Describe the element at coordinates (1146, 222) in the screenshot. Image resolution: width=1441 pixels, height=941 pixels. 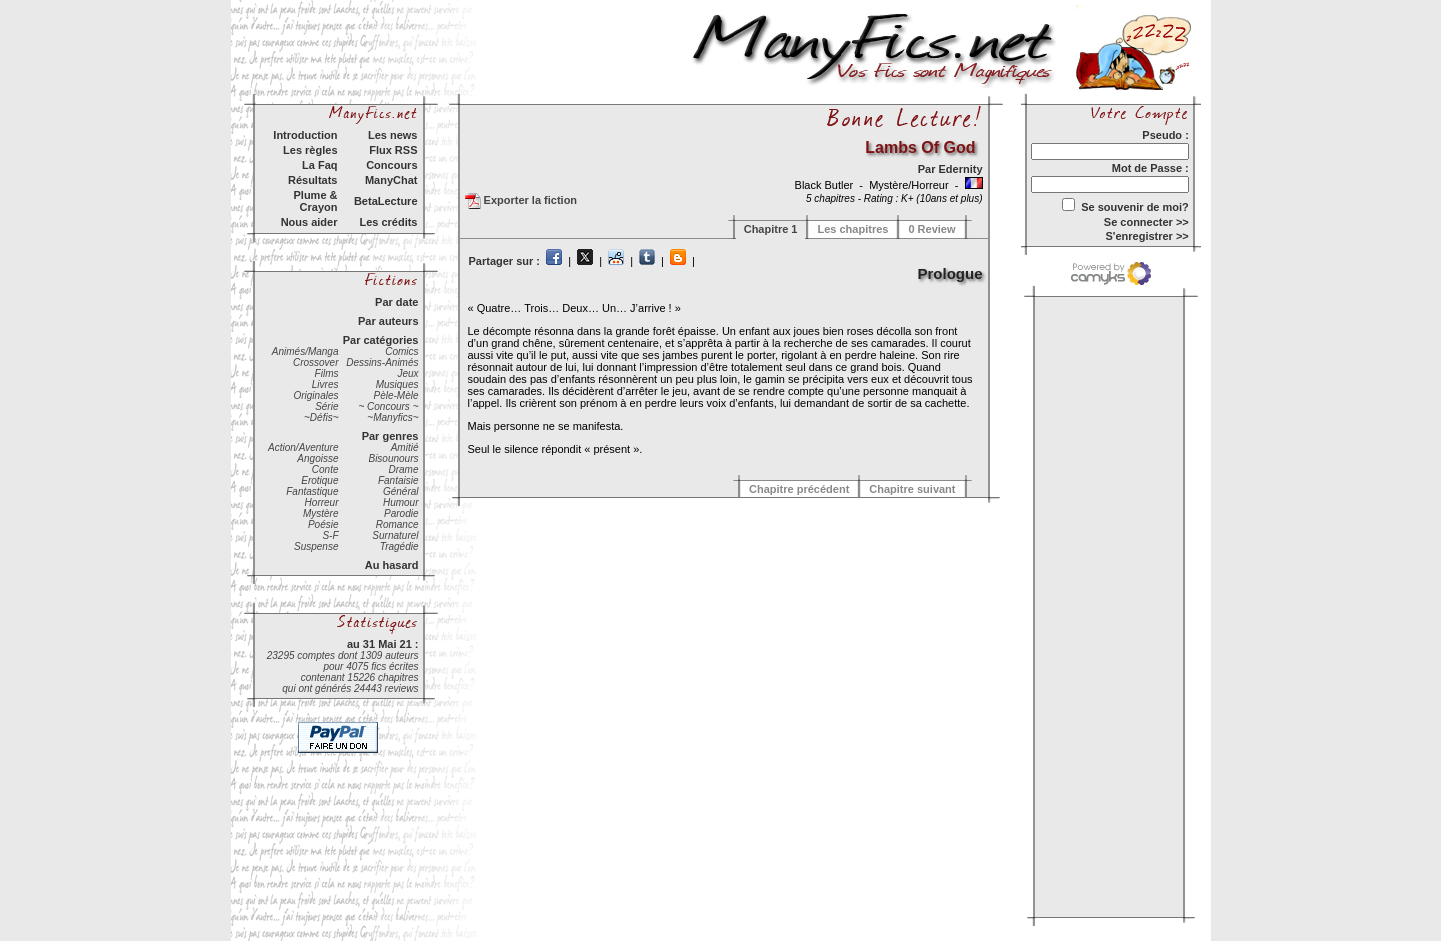
I see `Se connecter >>` at that location.